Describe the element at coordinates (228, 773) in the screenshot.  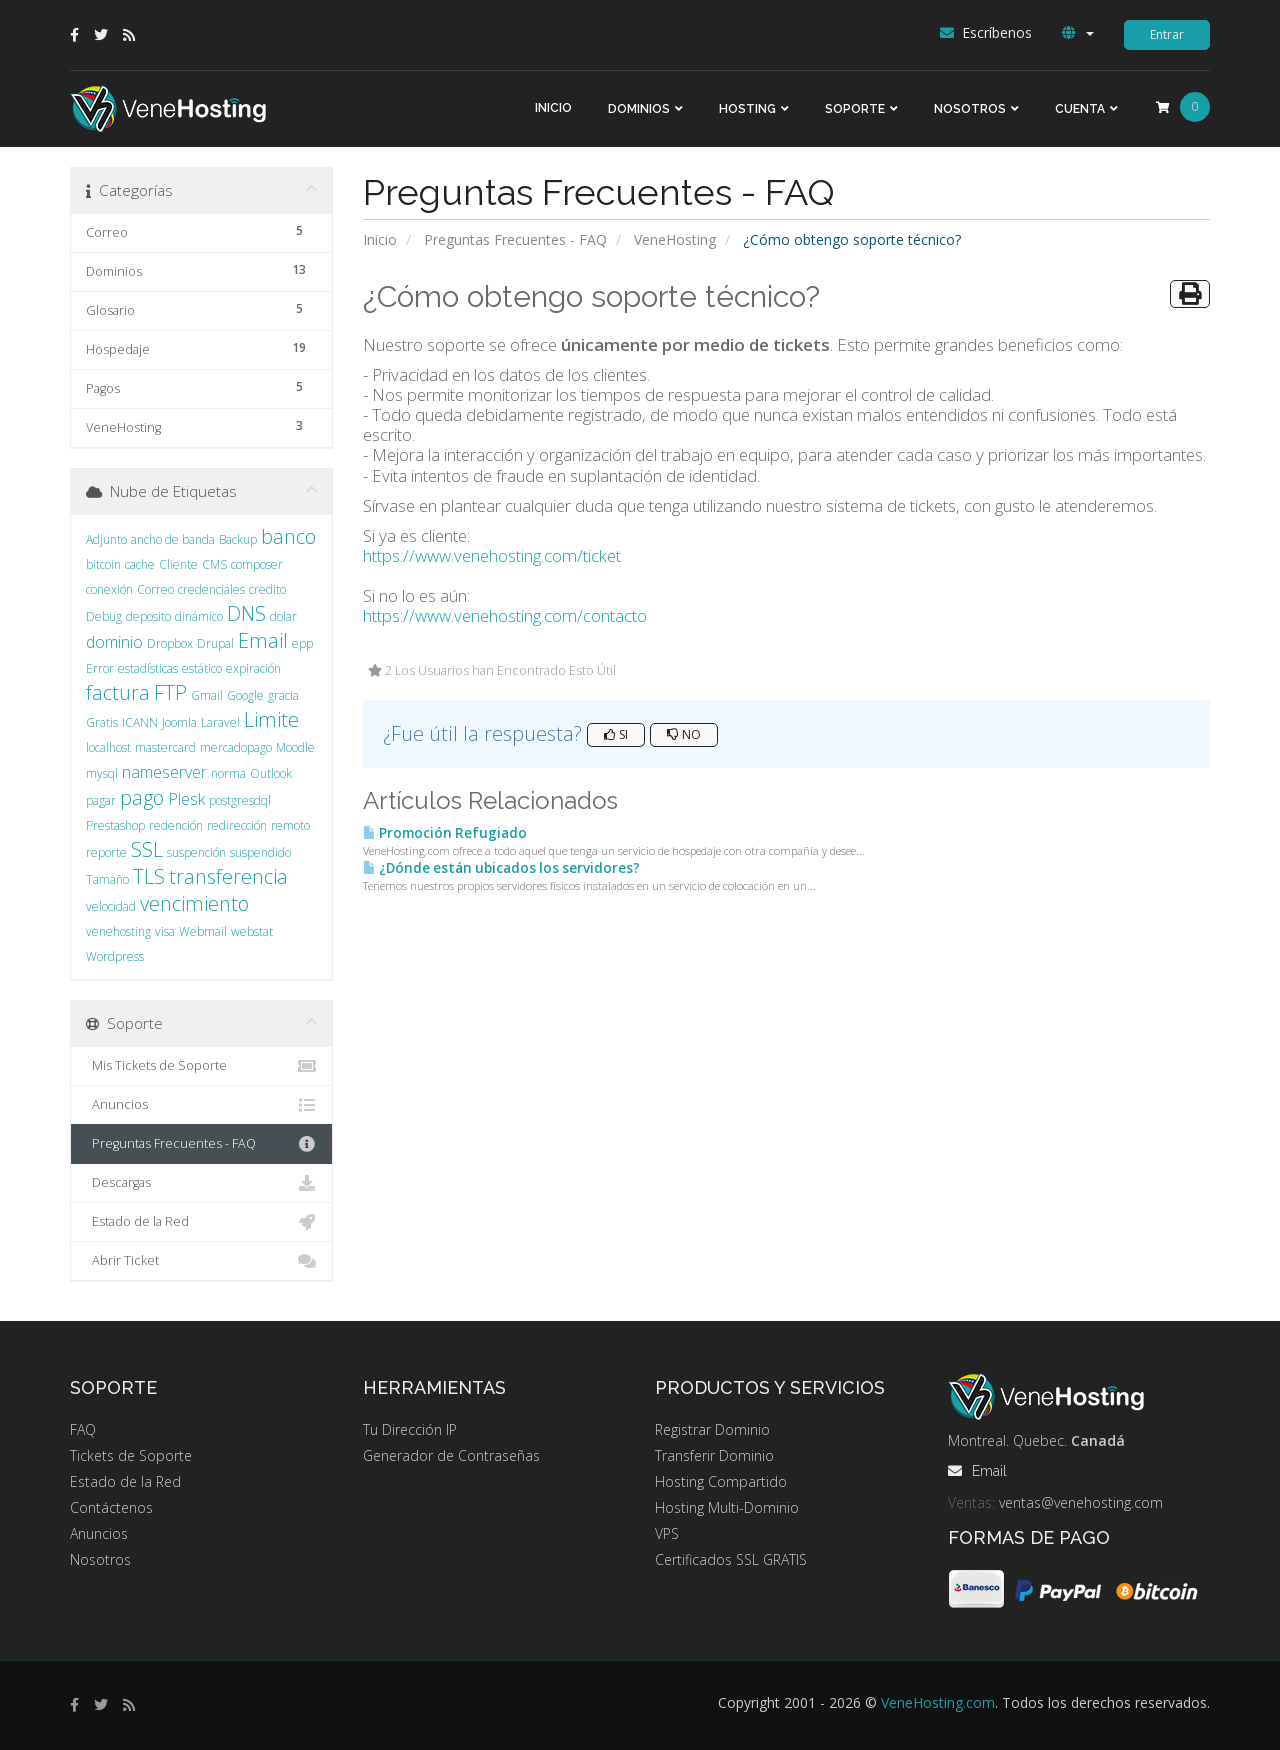
I see `norma` at that location.